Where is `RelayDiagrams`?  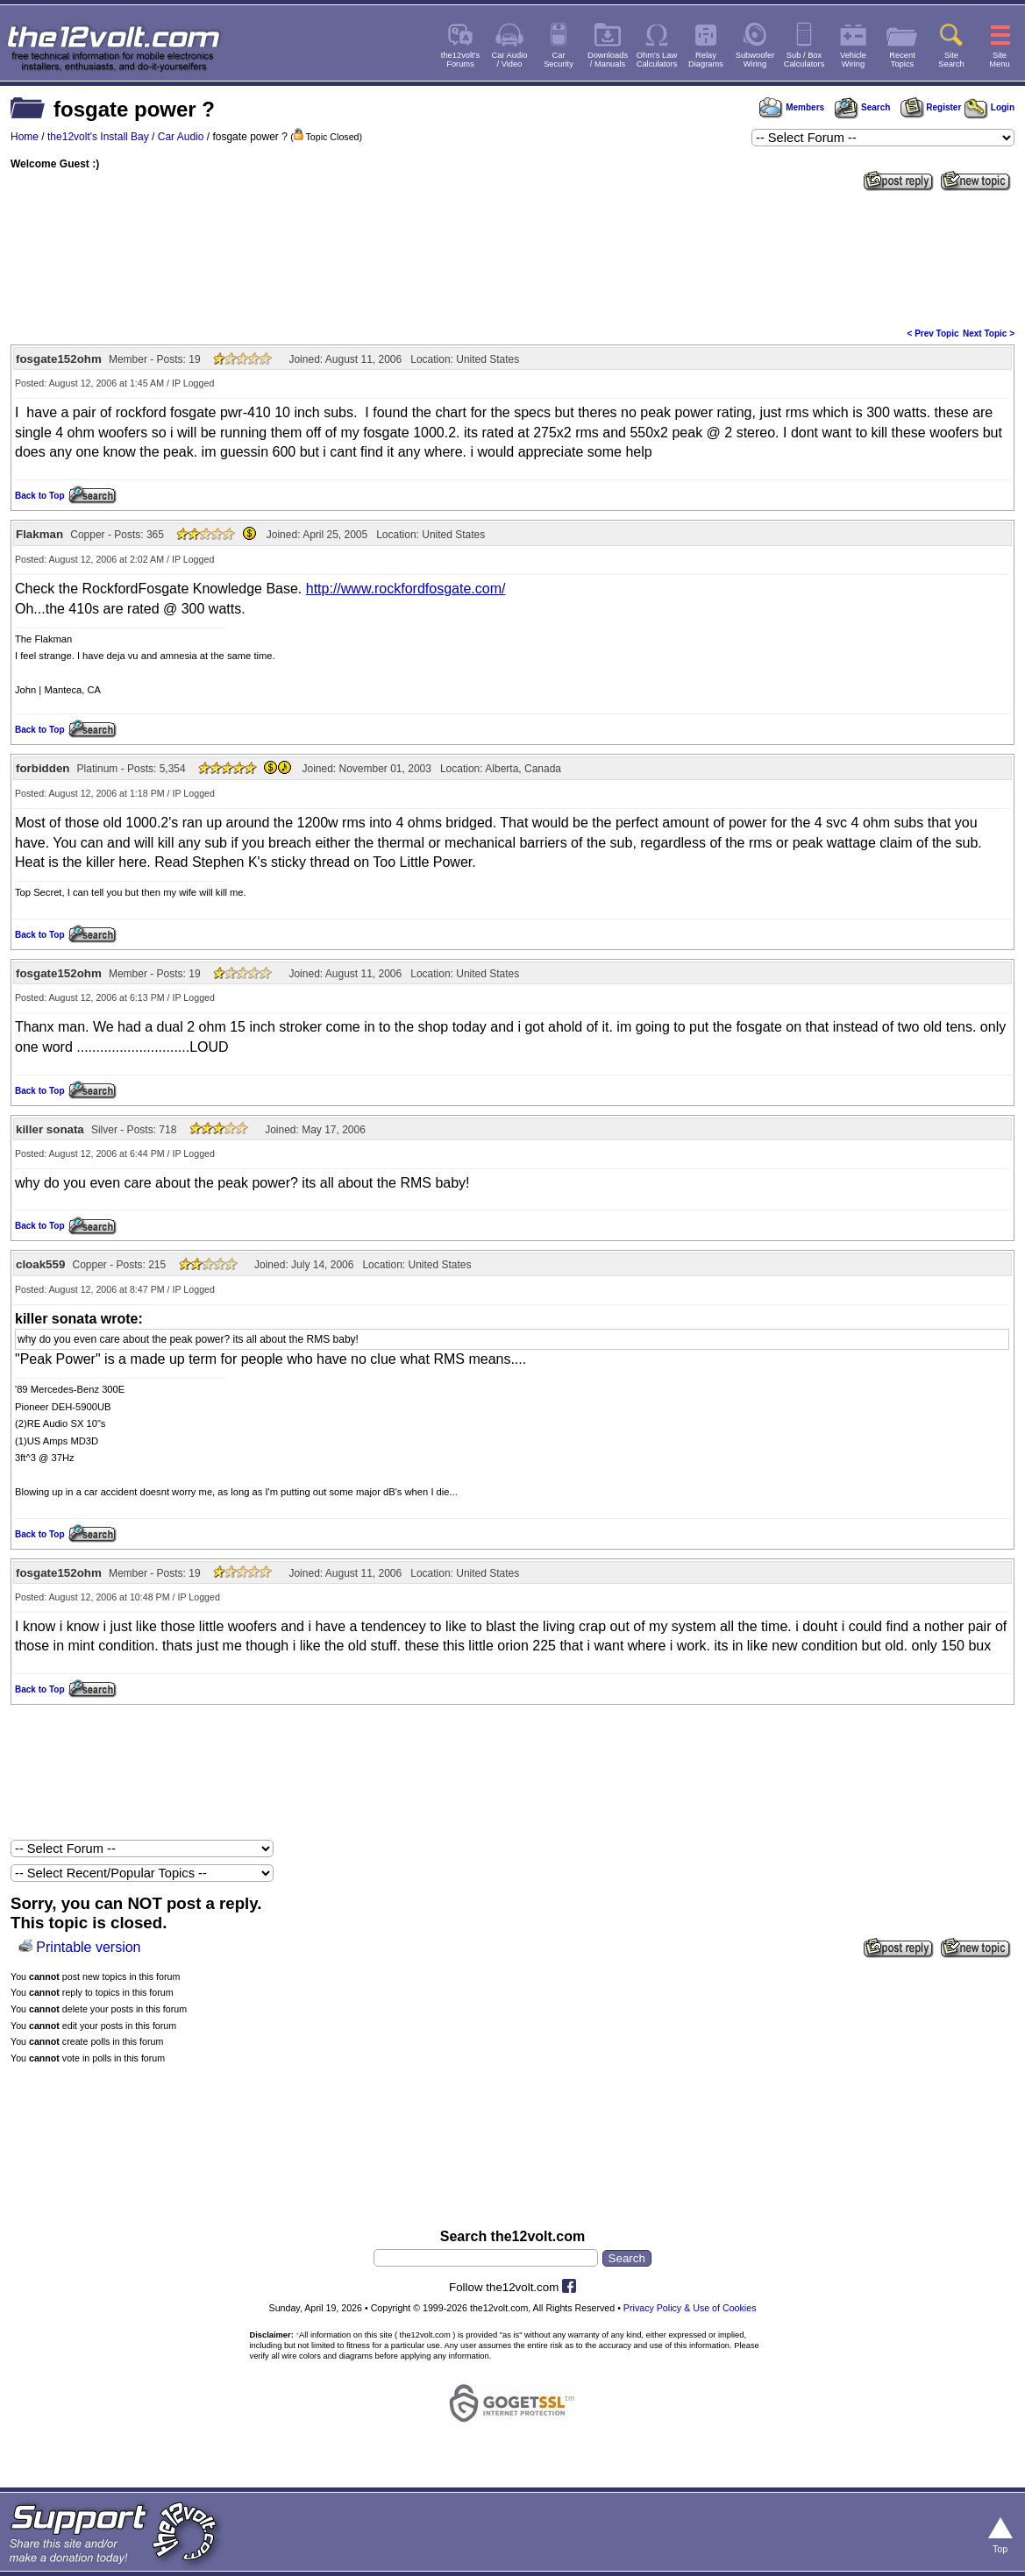
RelayDiagrams is located at coordinates (705, 59).